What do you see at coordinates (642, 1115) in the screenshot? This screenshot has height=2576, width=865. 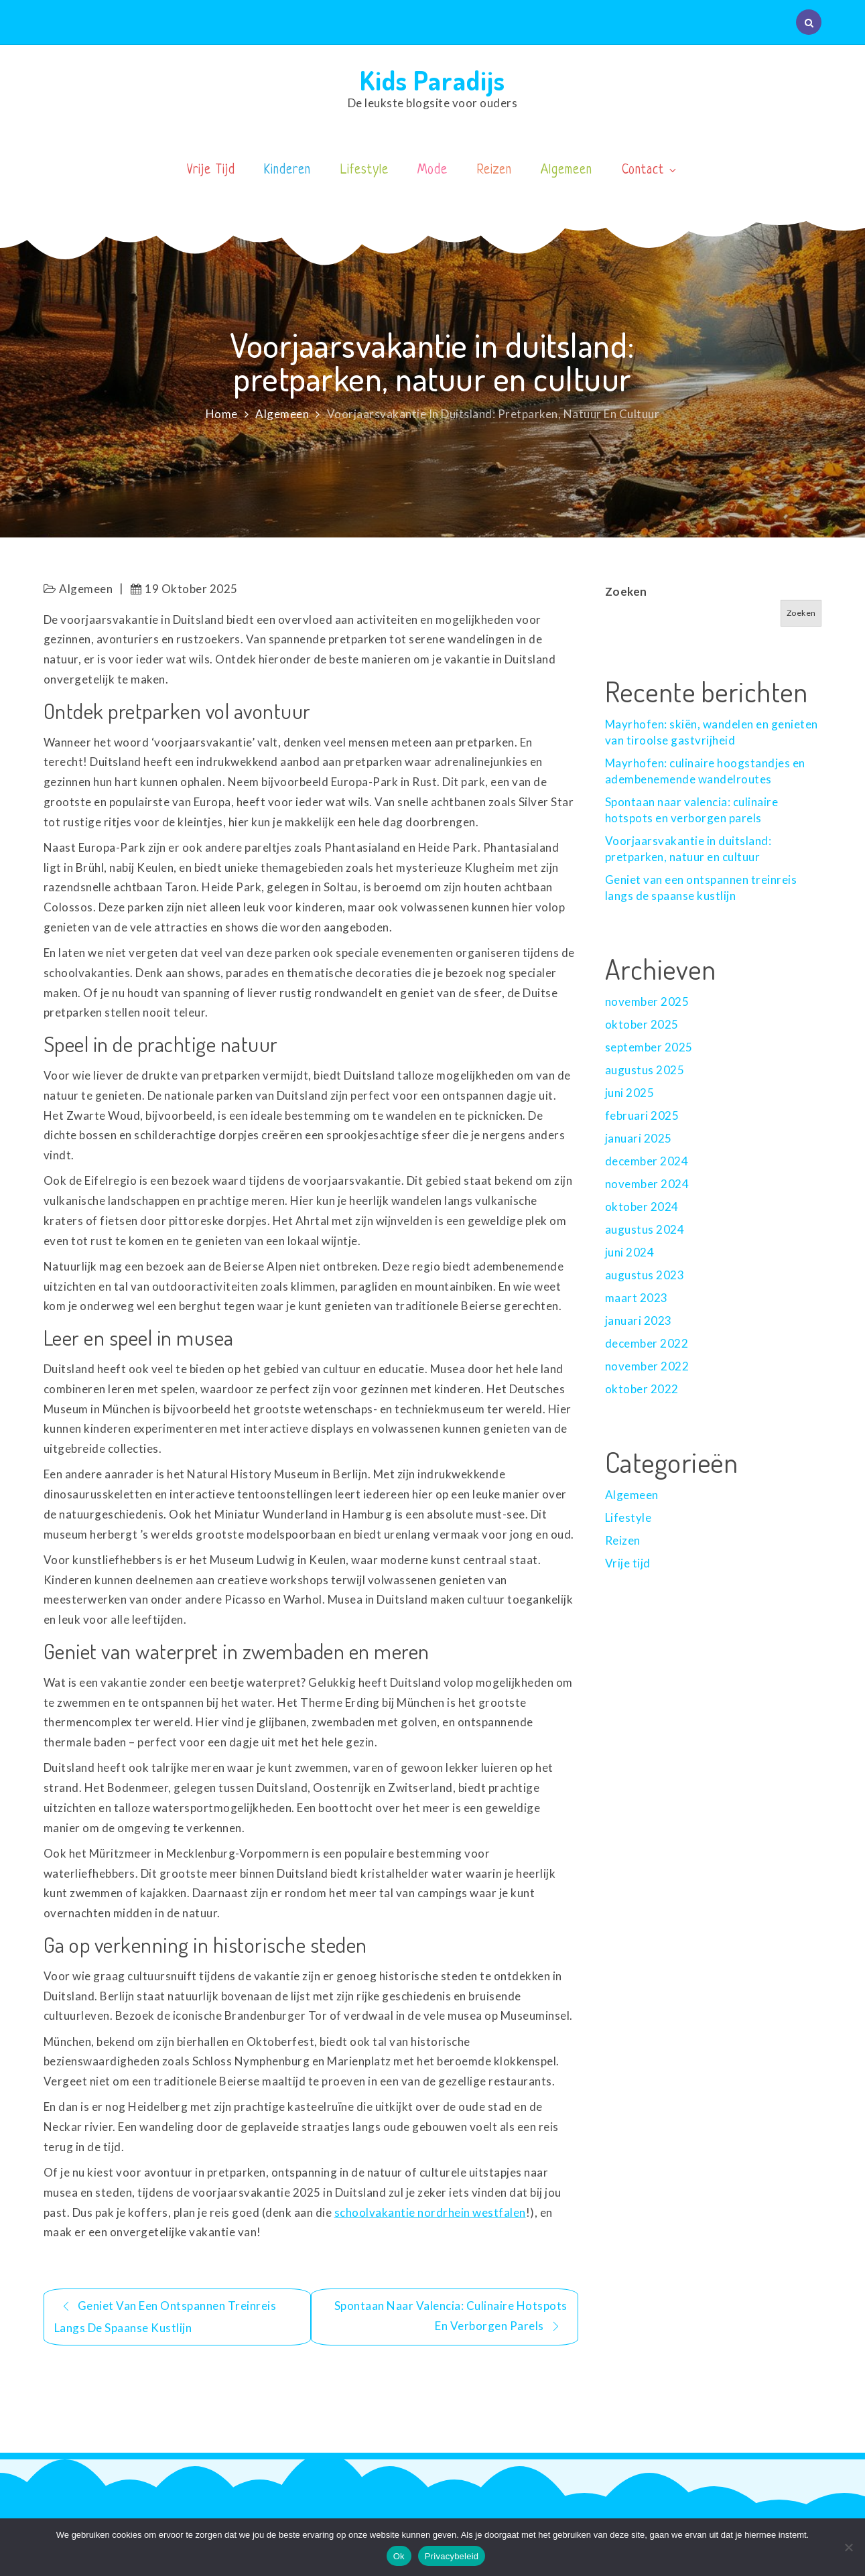 I see `februari 2025` at bounding box center [642, 1115].